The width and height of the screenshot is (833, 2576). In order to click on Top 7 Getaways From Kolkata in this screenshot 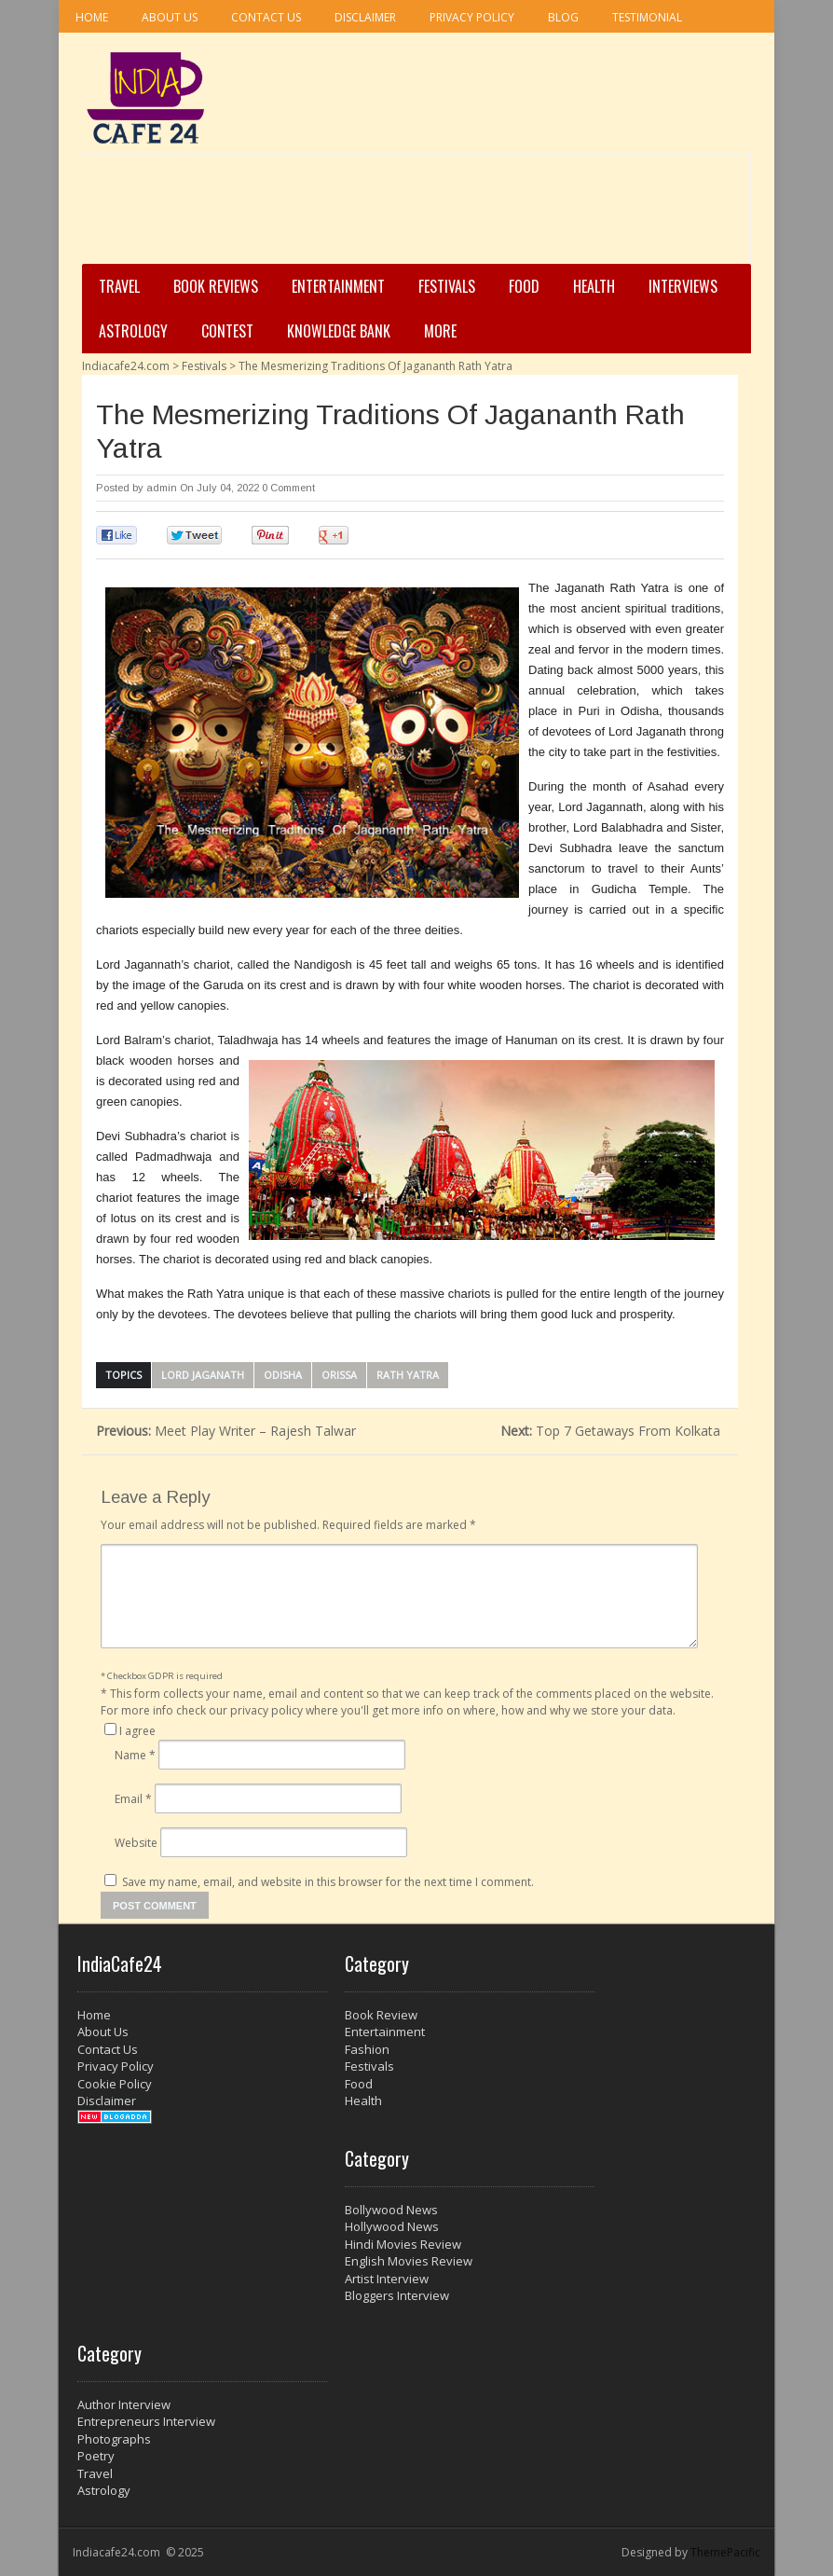, I will do `click(612, 1431)`.